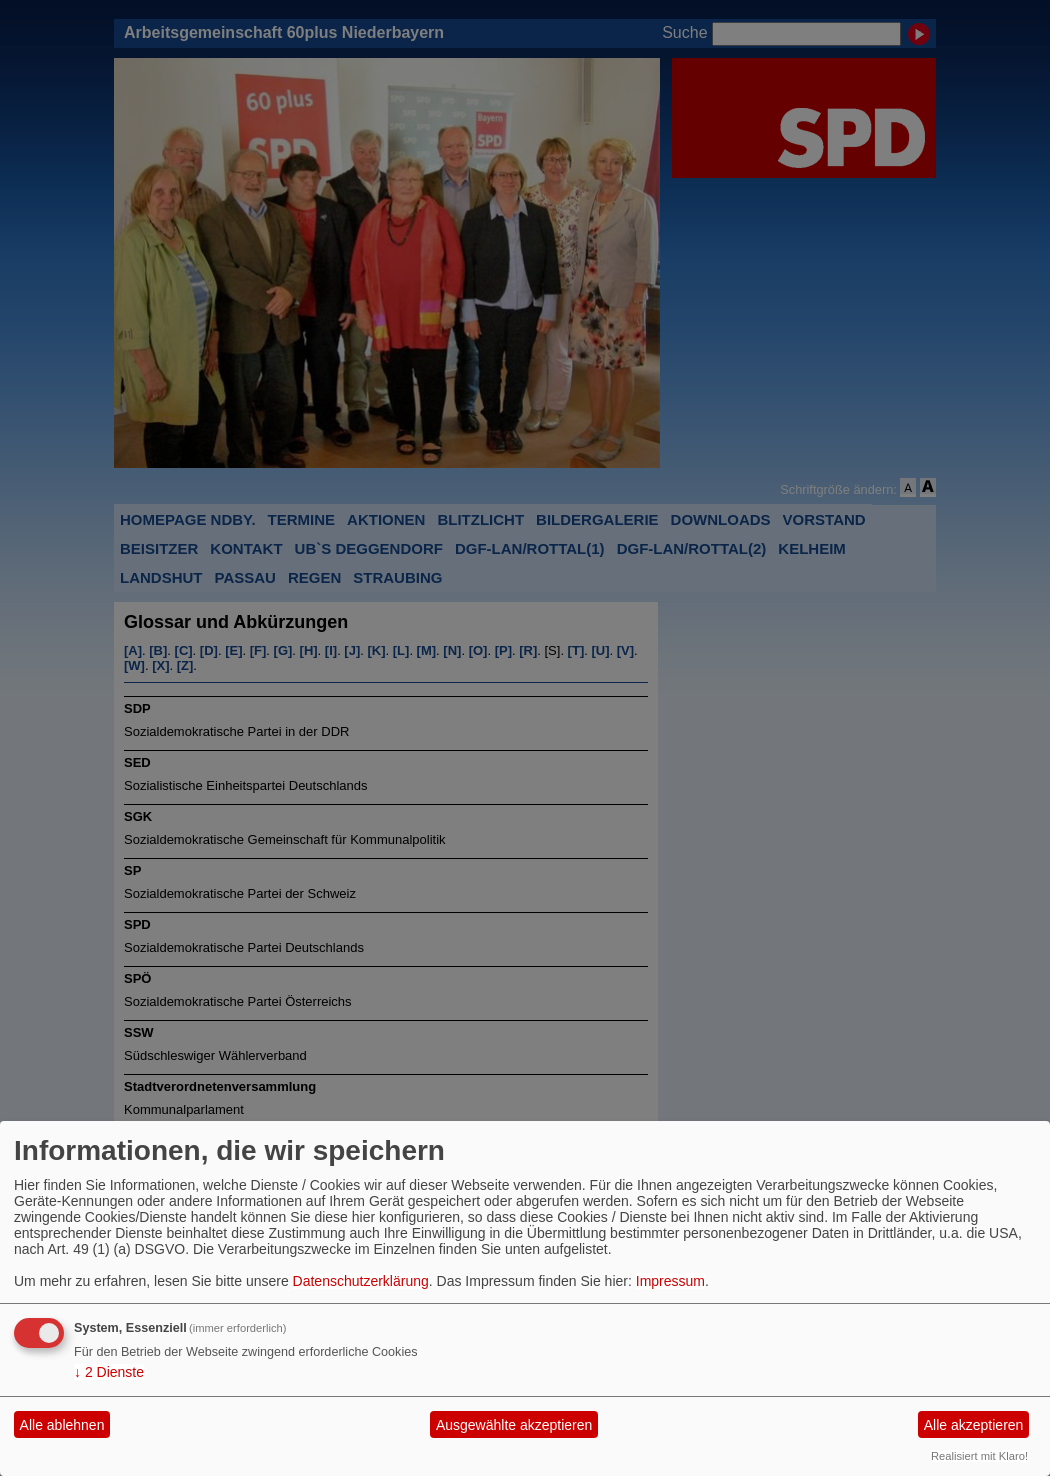  Describe the element at coordinates (62, 1425) in the screenshot. I see `Alle ablehnen` at that location.